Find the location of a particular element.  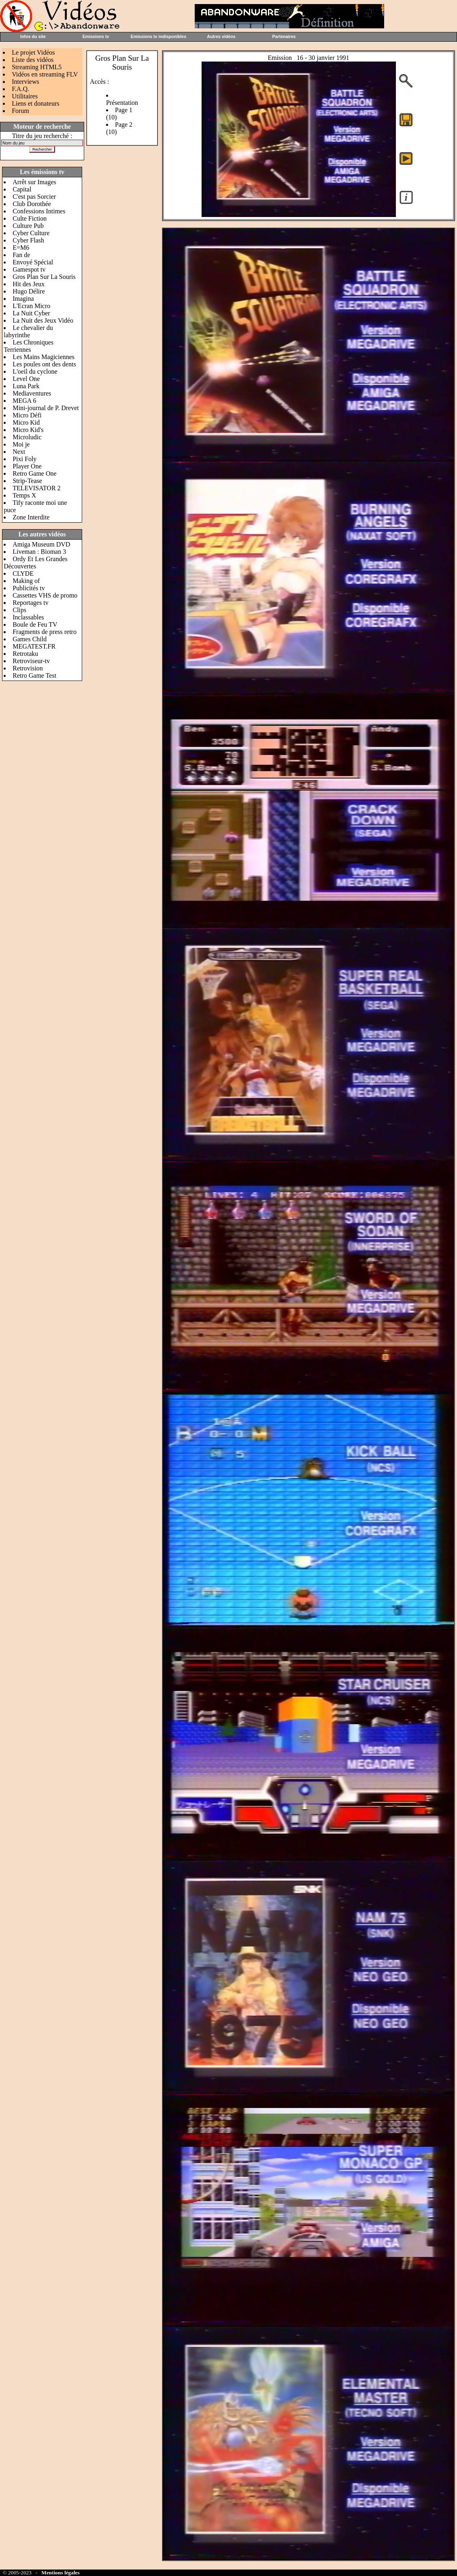

Cassettes VHS de promo is located at coordinates (45, 595).